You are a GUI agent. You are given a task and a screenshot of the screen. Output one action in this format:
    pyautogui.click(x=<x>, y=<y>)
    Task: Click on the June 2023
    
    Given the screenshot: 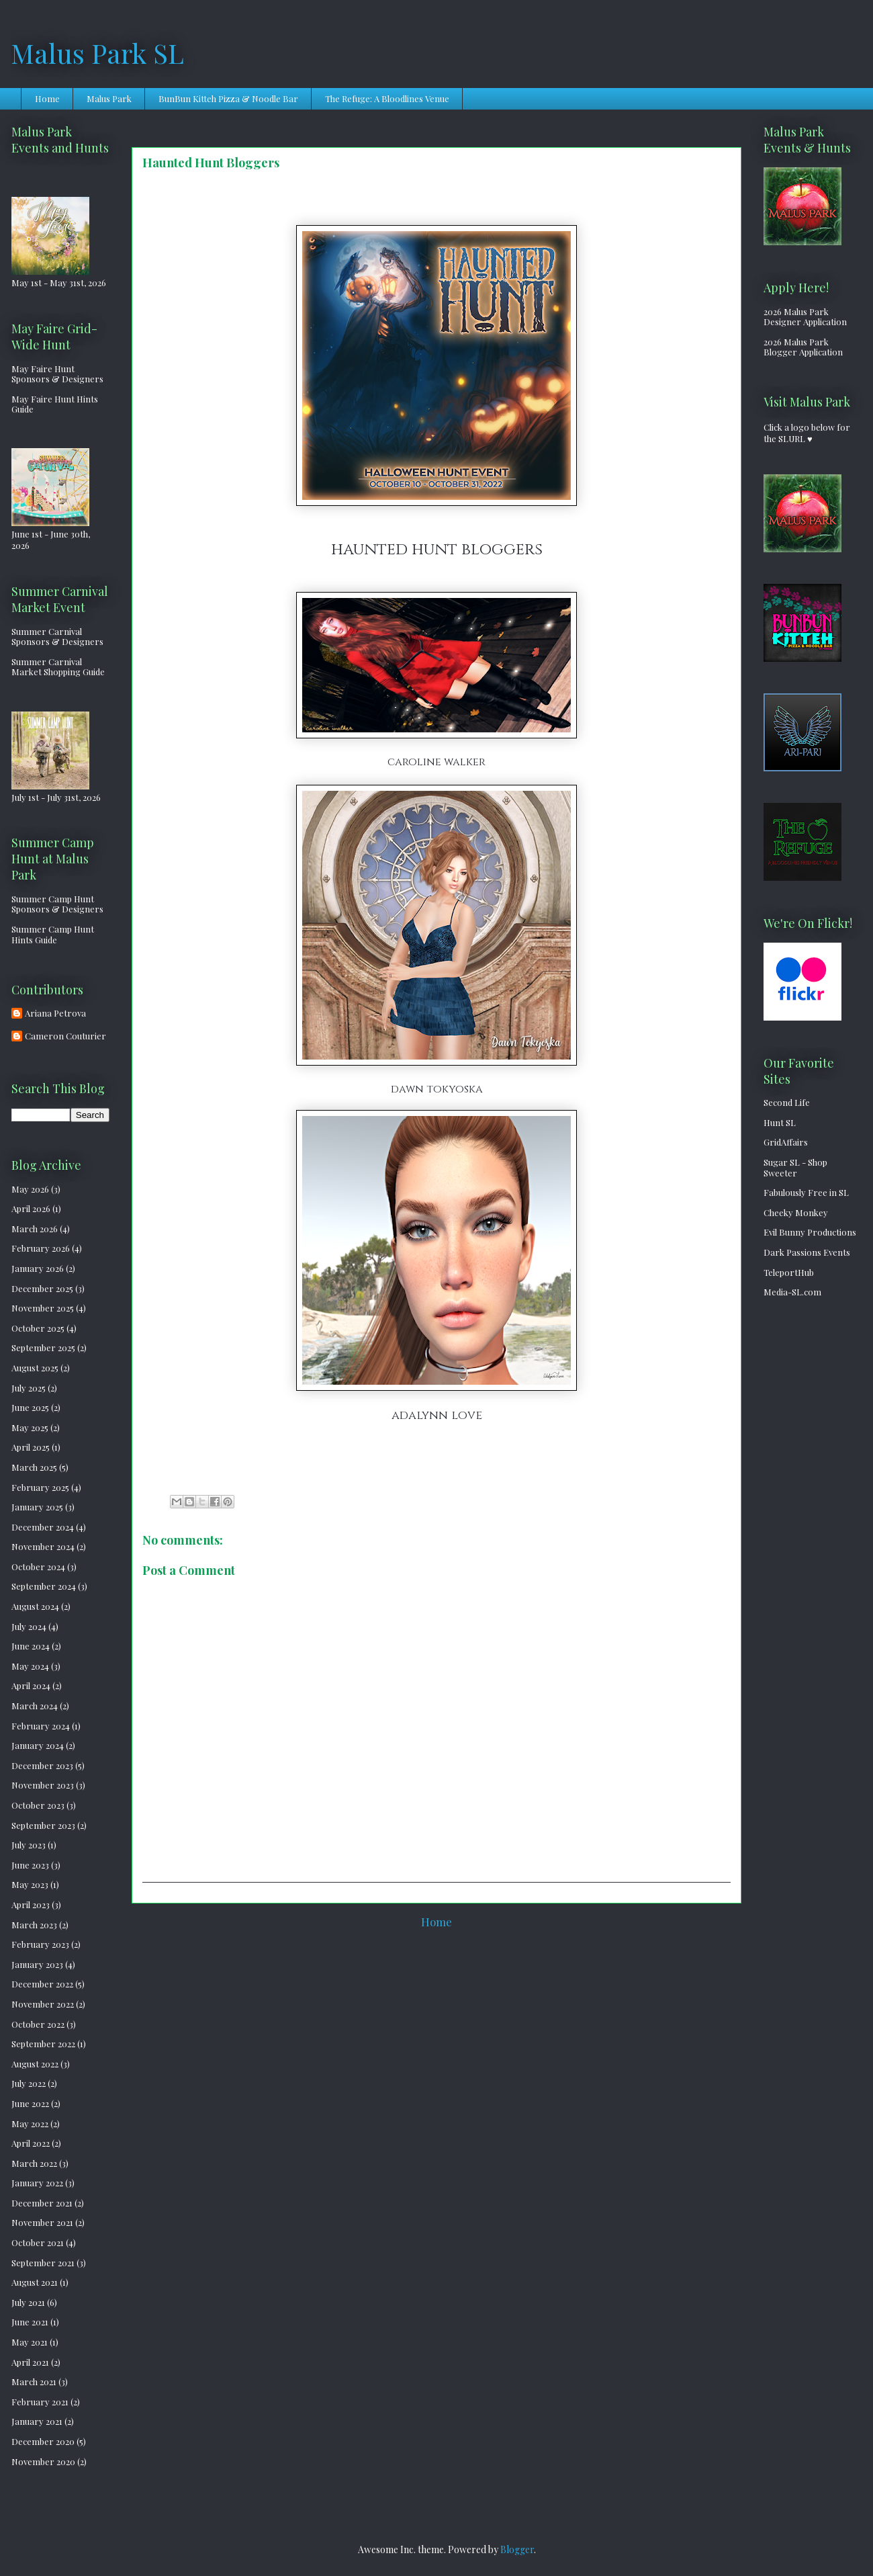 What is the action you would take?
    pyautogui.click(x=30, y=1865)
    